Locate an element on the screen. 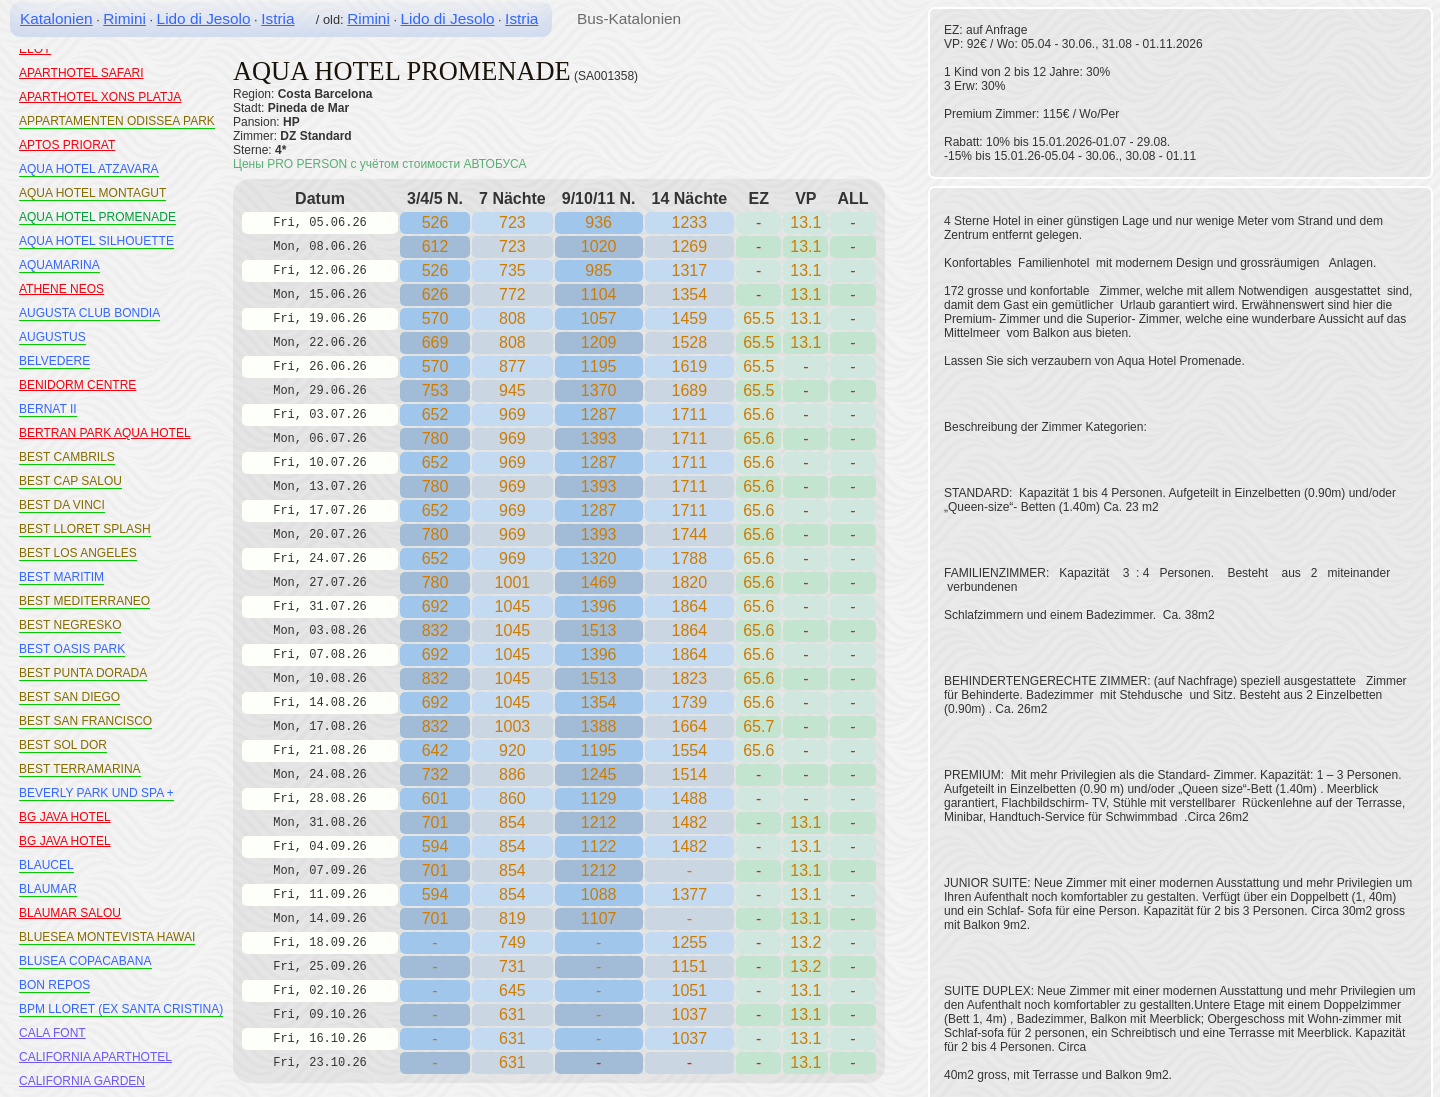 Image resolution: width=1440 pixels, height=1097 pixels. 1057 is located at coordinates (599, 318).